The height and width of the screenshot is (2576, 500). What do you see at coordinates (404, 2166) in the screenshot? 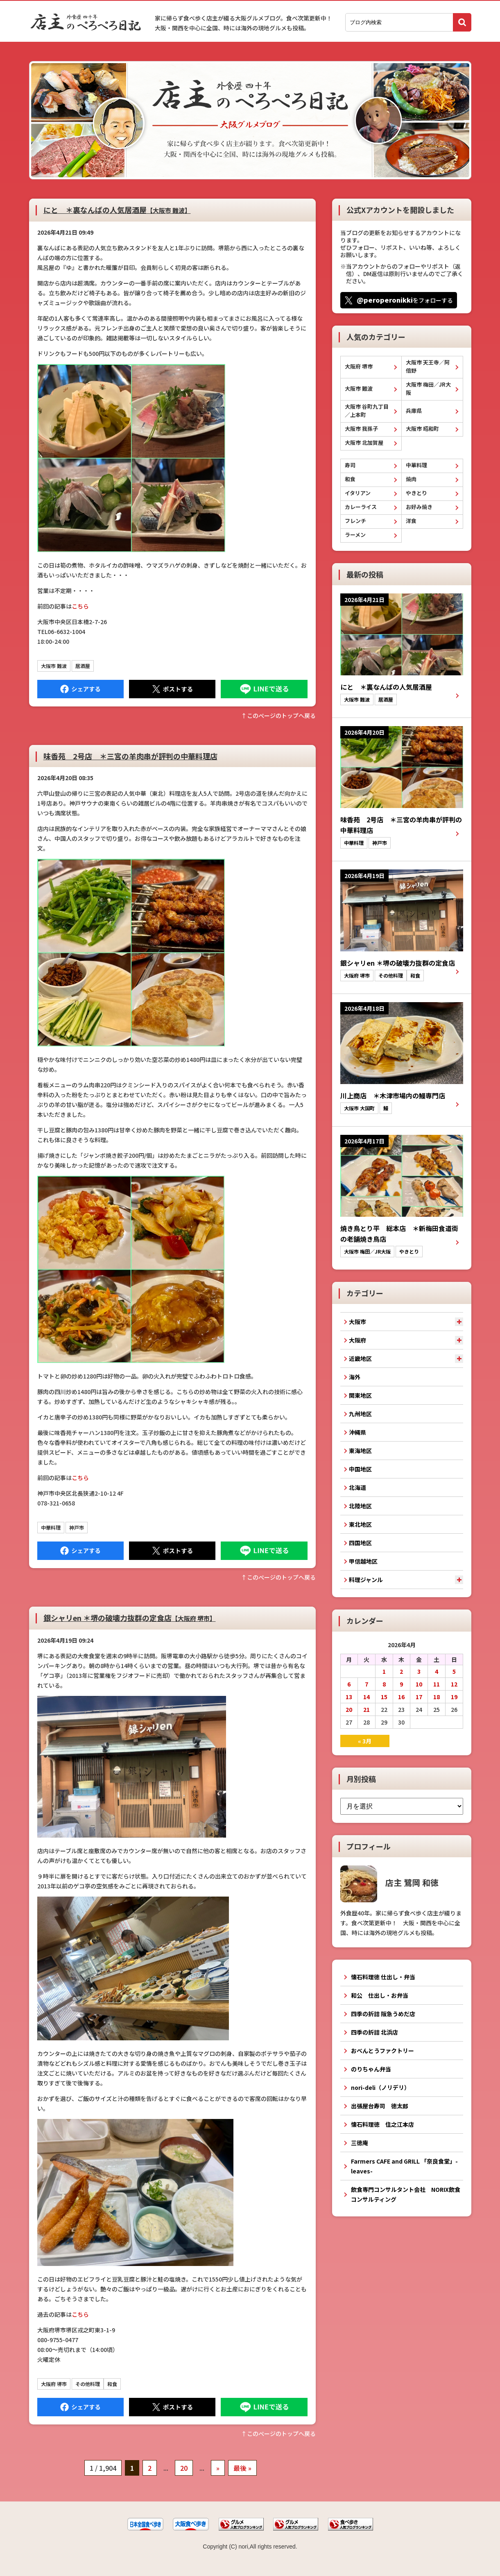
I see `Farmers CAFE and GRILL 「奈良食堂」-leaves-` at bounding box center [404, 2166].